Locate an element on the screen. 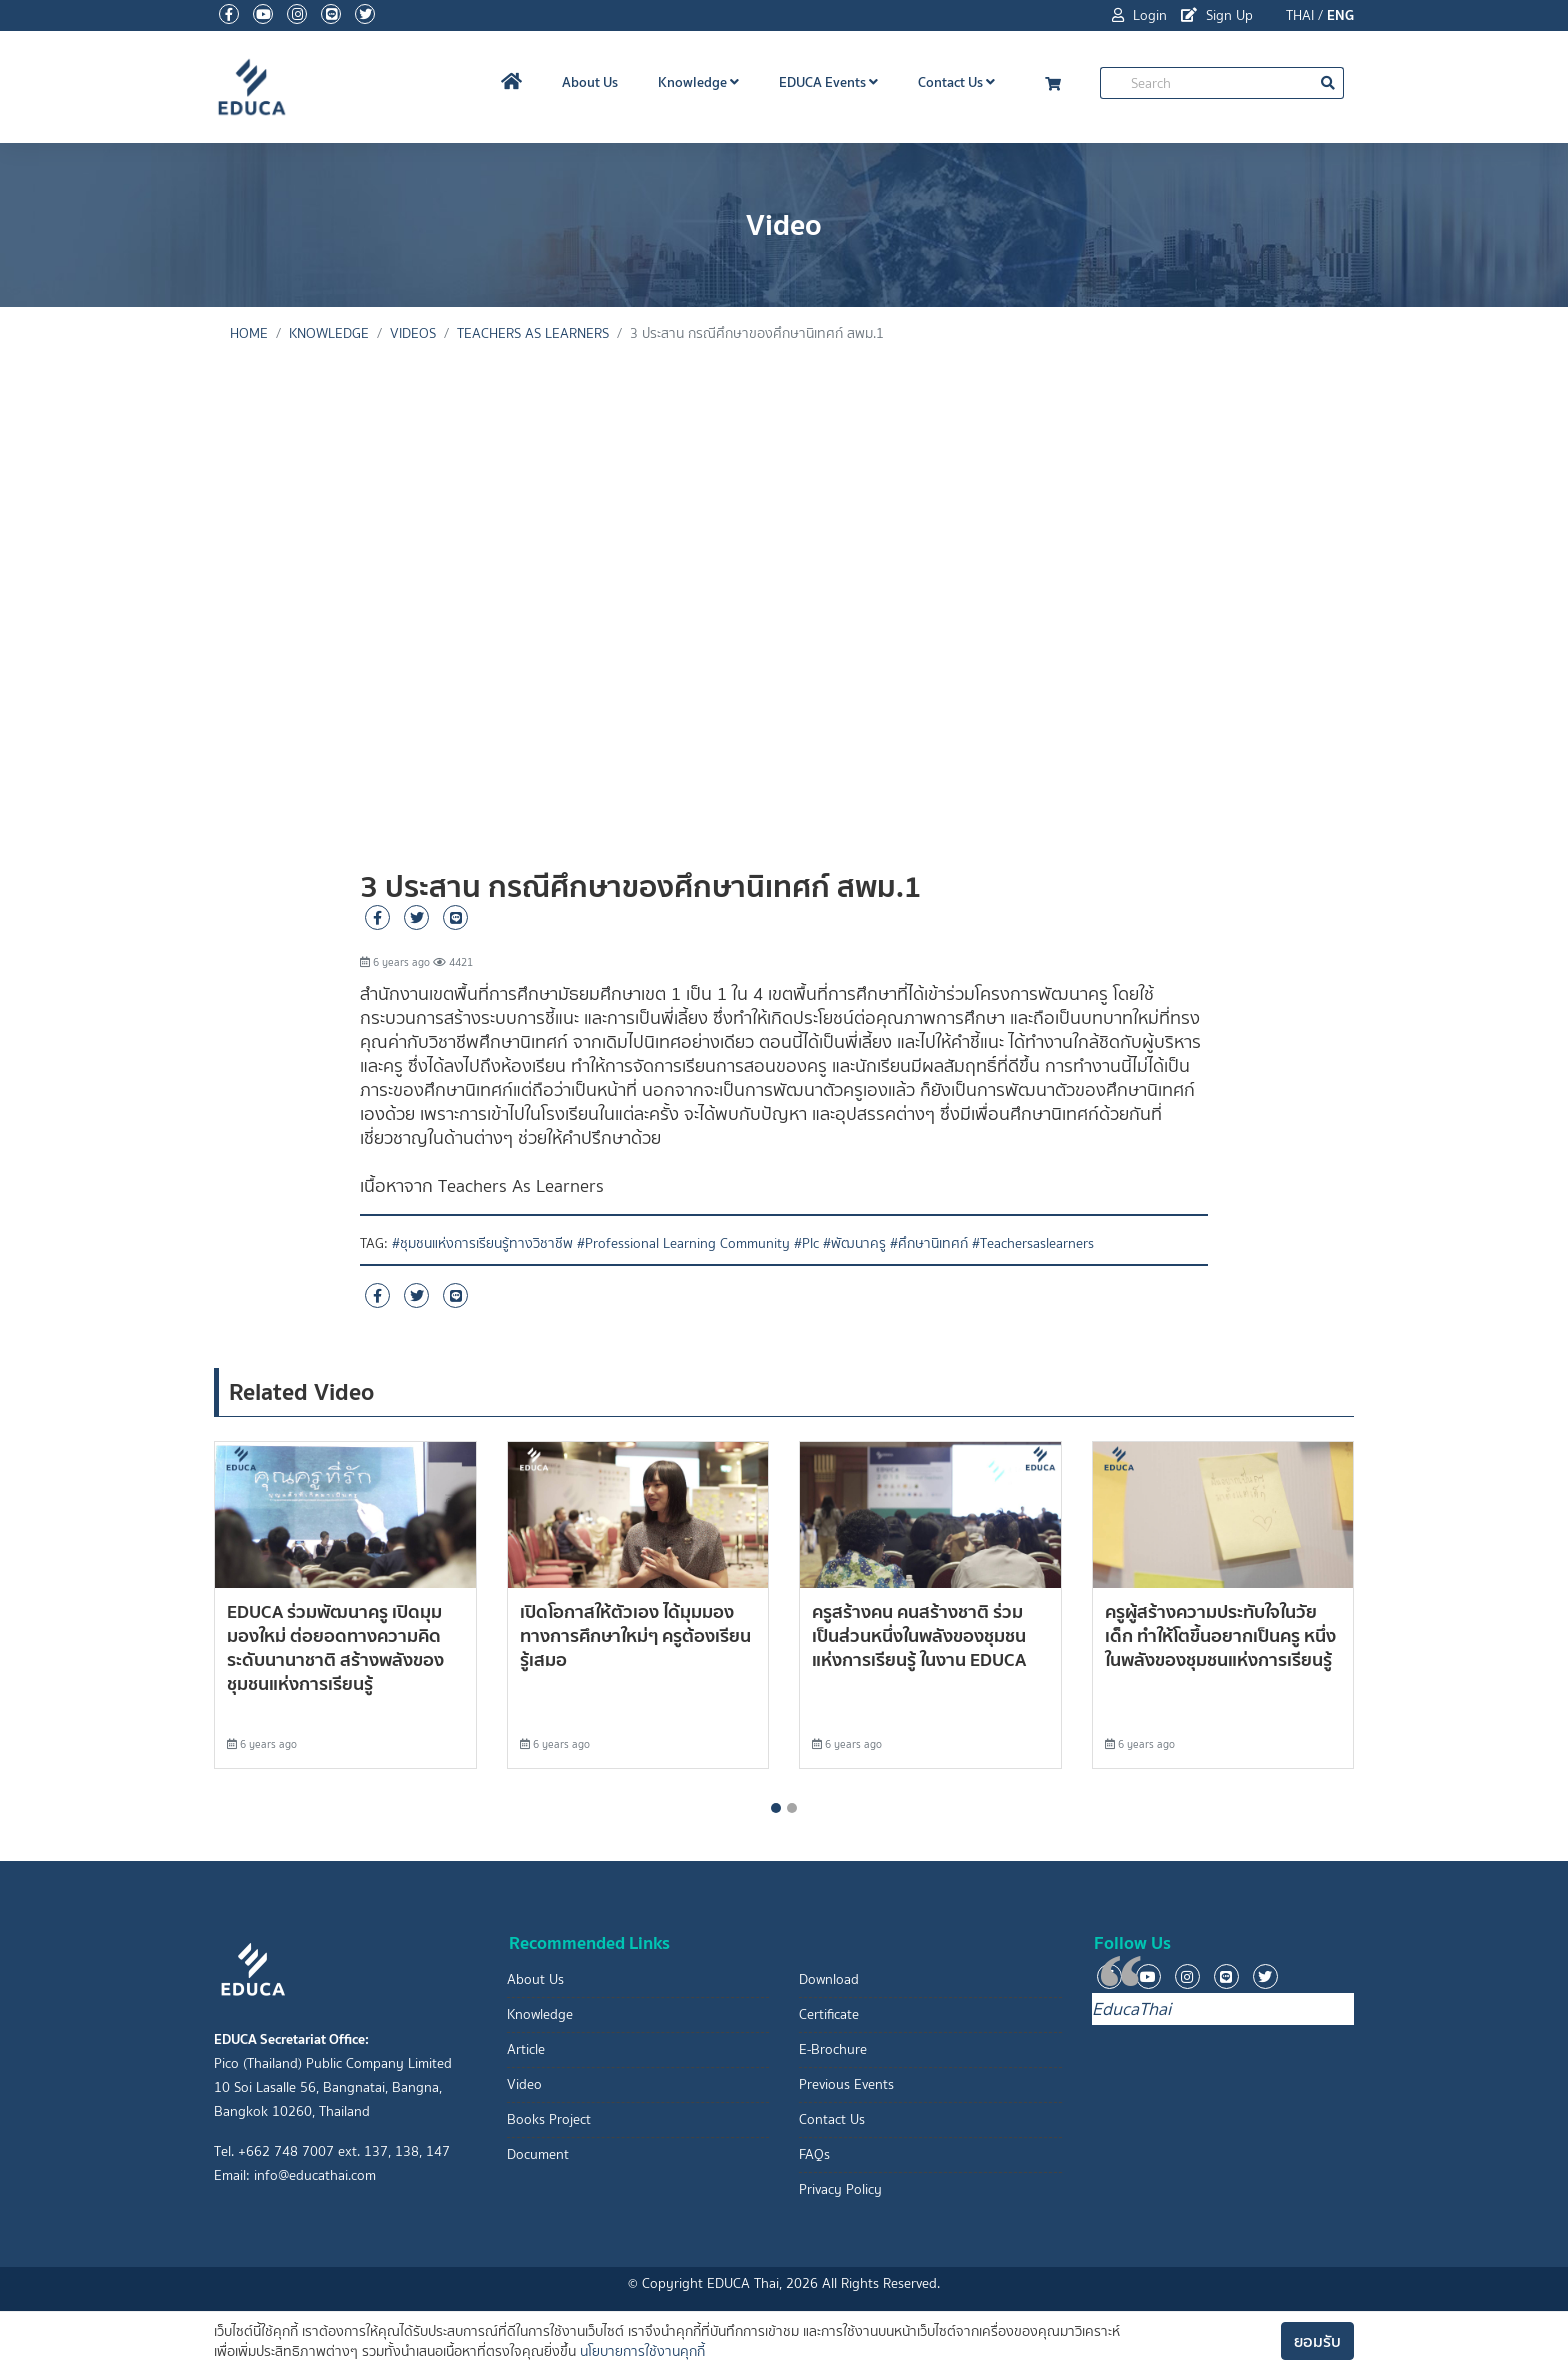 The height and width of the screenshot is (2372, 1568). EDUCA Events is located at coordinates (828, 82).